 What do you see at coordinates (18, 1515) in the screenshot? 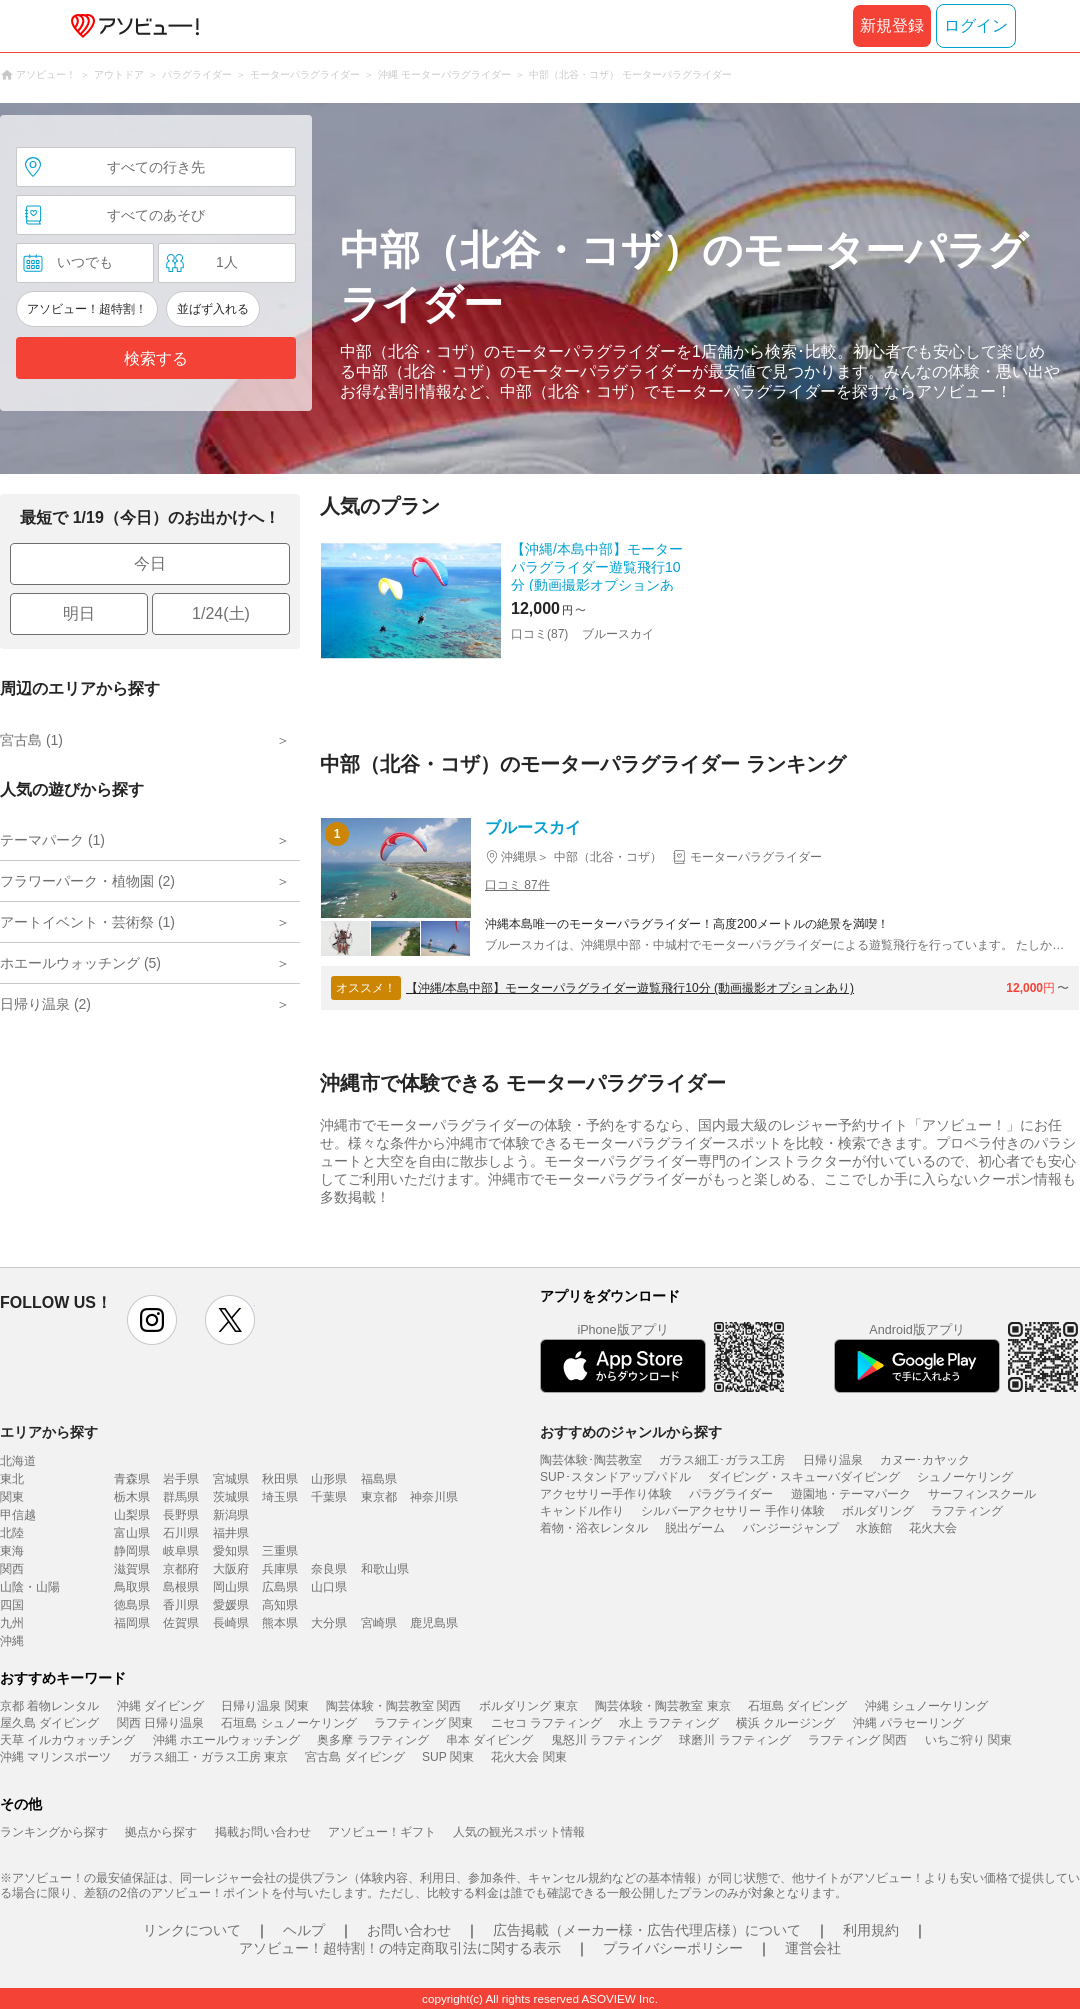
I see `甲信越` at bounding box center [18, 1515].